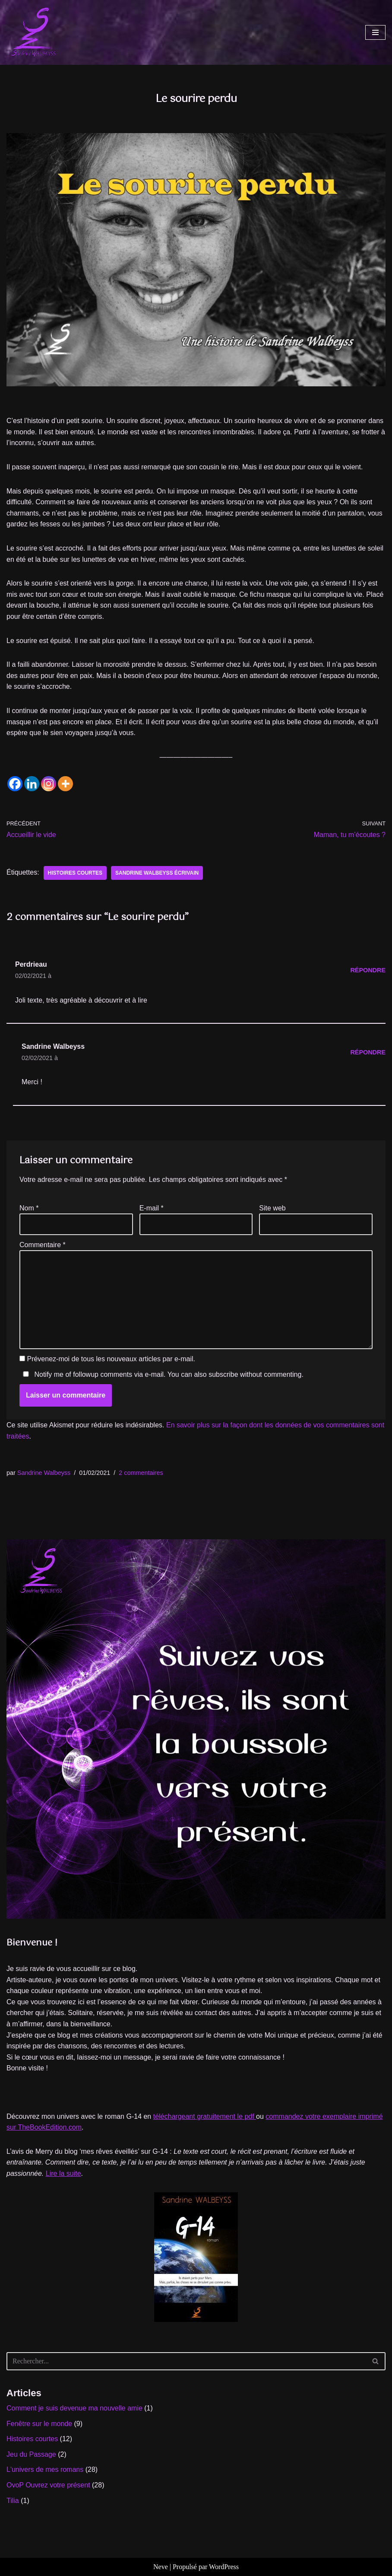 The width and height of the screenshot is (392, 2576). What do you see at coordinates (368, 1052) in the screenshot?
I see `Répondre [Répondre à Sandrine Walbeyss]` at bounding box center [368, 1052].